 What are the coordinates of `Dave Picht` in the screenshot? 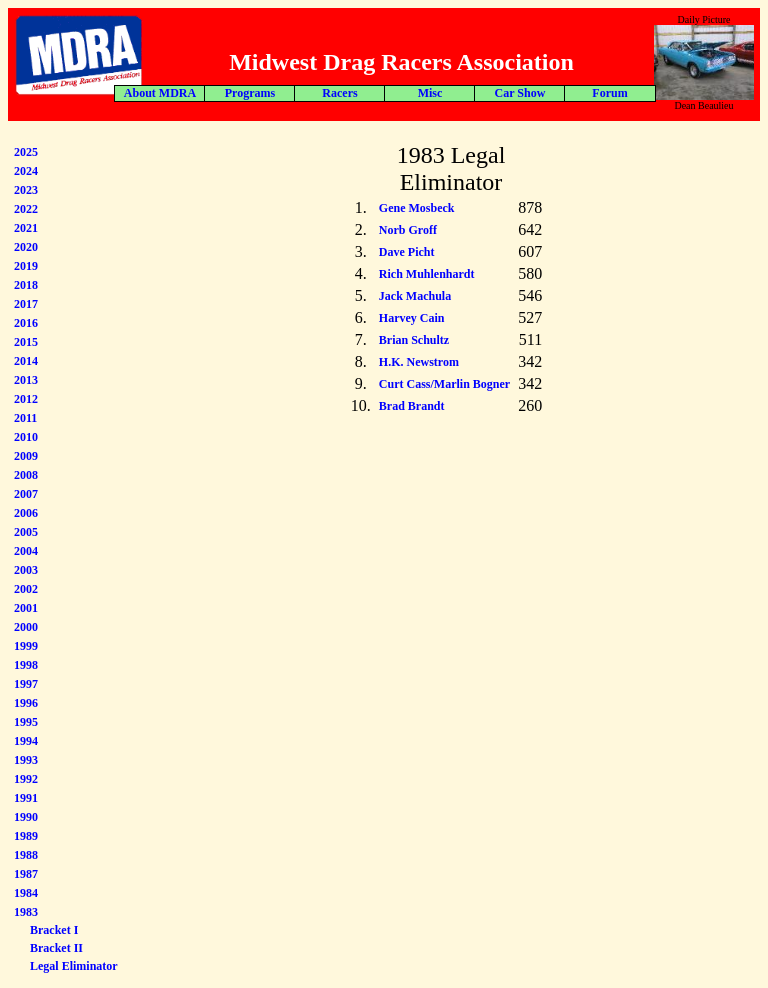 It's located at (407, 252).